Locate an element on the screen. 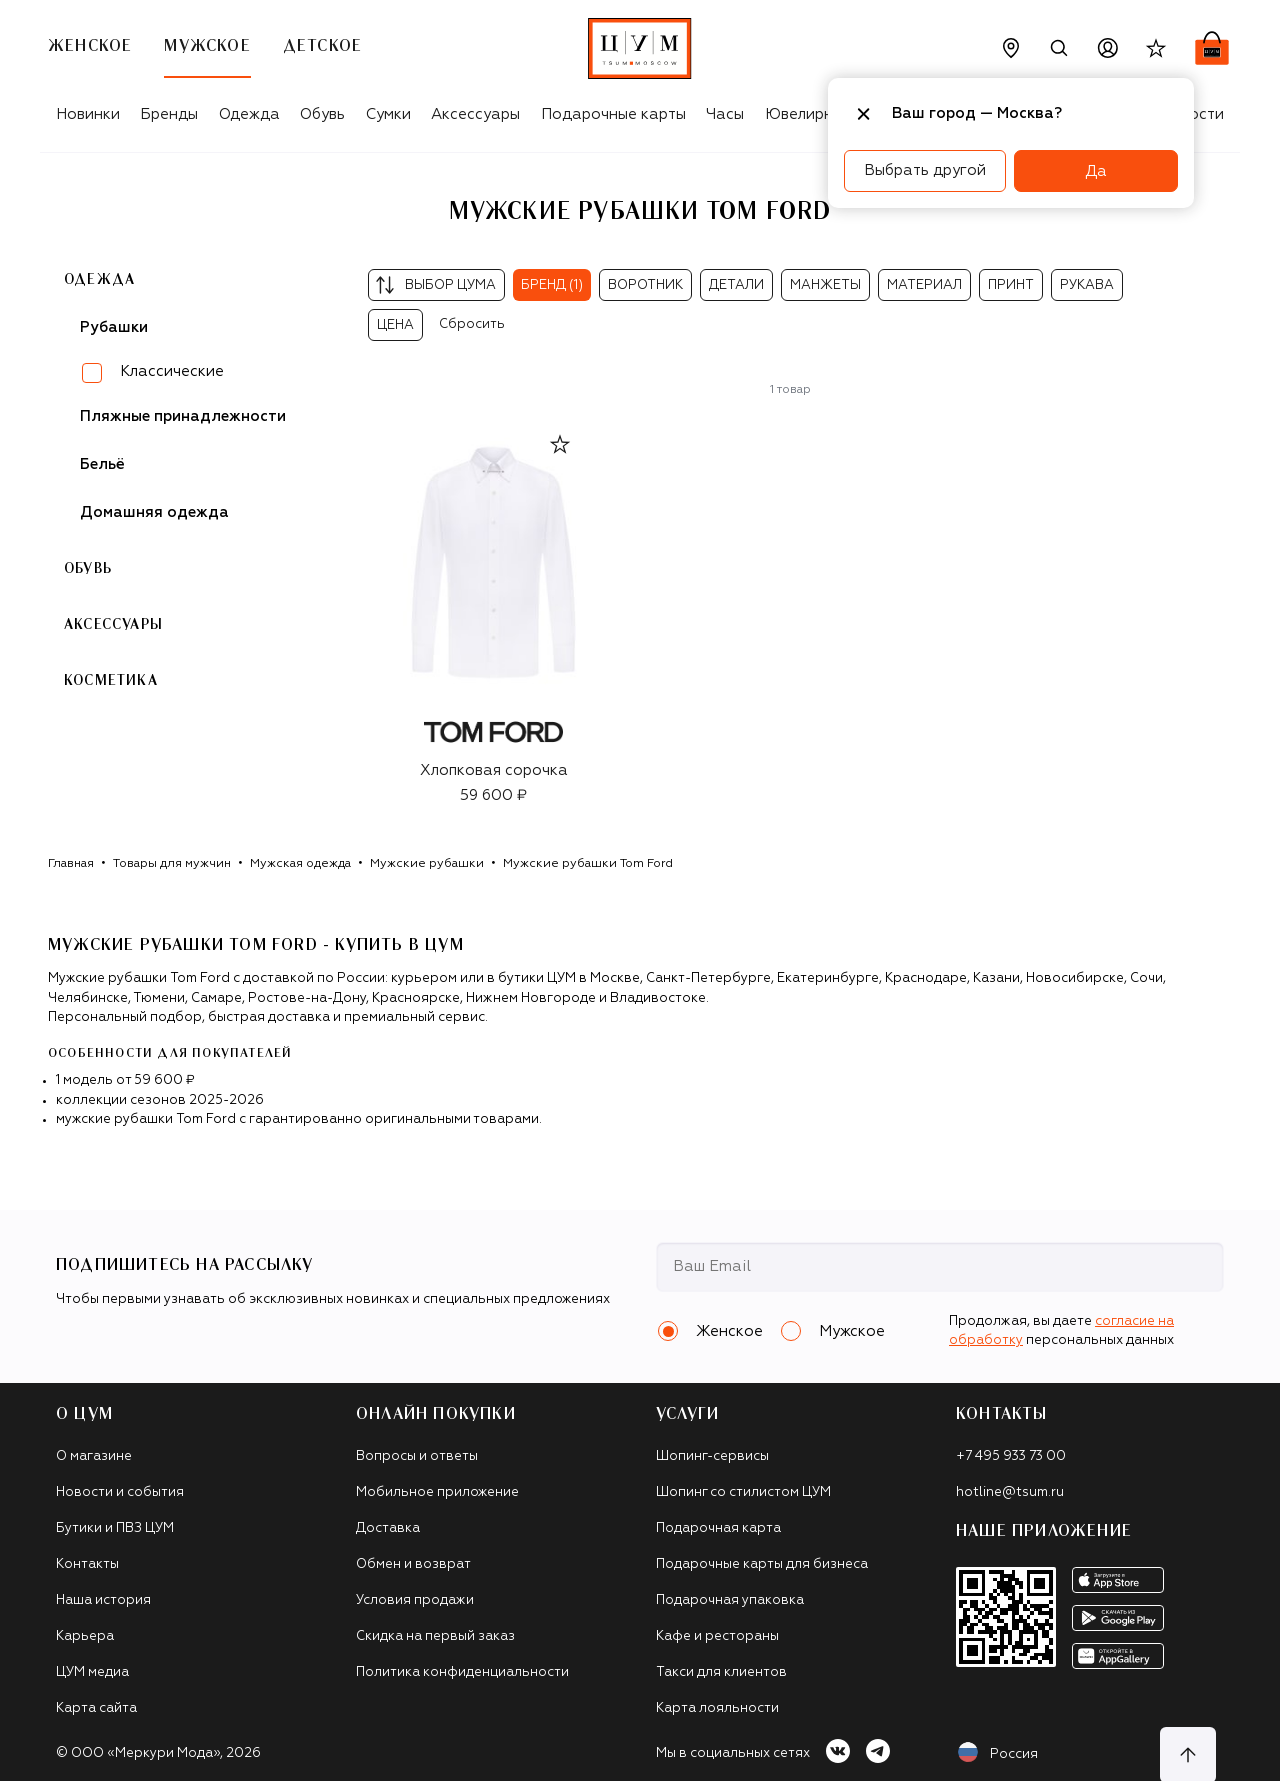 The width and height of the screenshot is (1280, 1781). Сумки is located at coordinates (388, 114).